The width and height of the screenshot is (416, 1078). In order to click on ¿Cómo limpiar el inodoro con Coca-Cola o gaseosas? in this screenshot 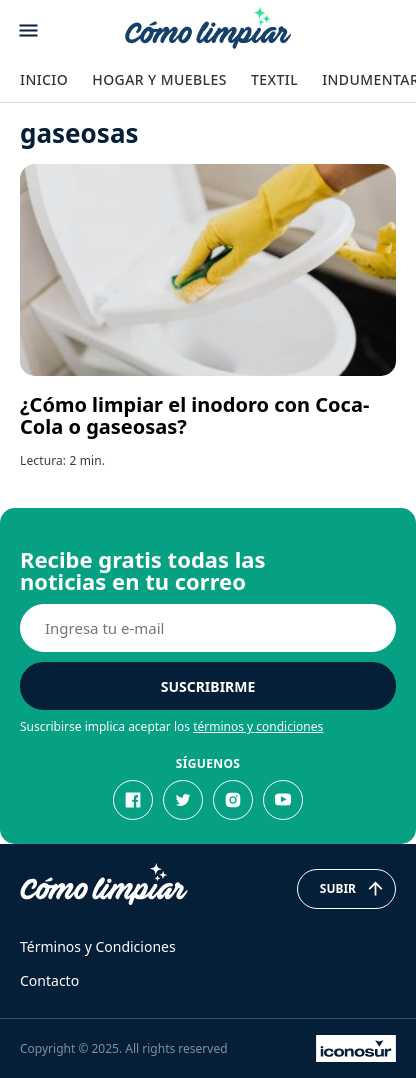, I will do `click(194, 415)`.